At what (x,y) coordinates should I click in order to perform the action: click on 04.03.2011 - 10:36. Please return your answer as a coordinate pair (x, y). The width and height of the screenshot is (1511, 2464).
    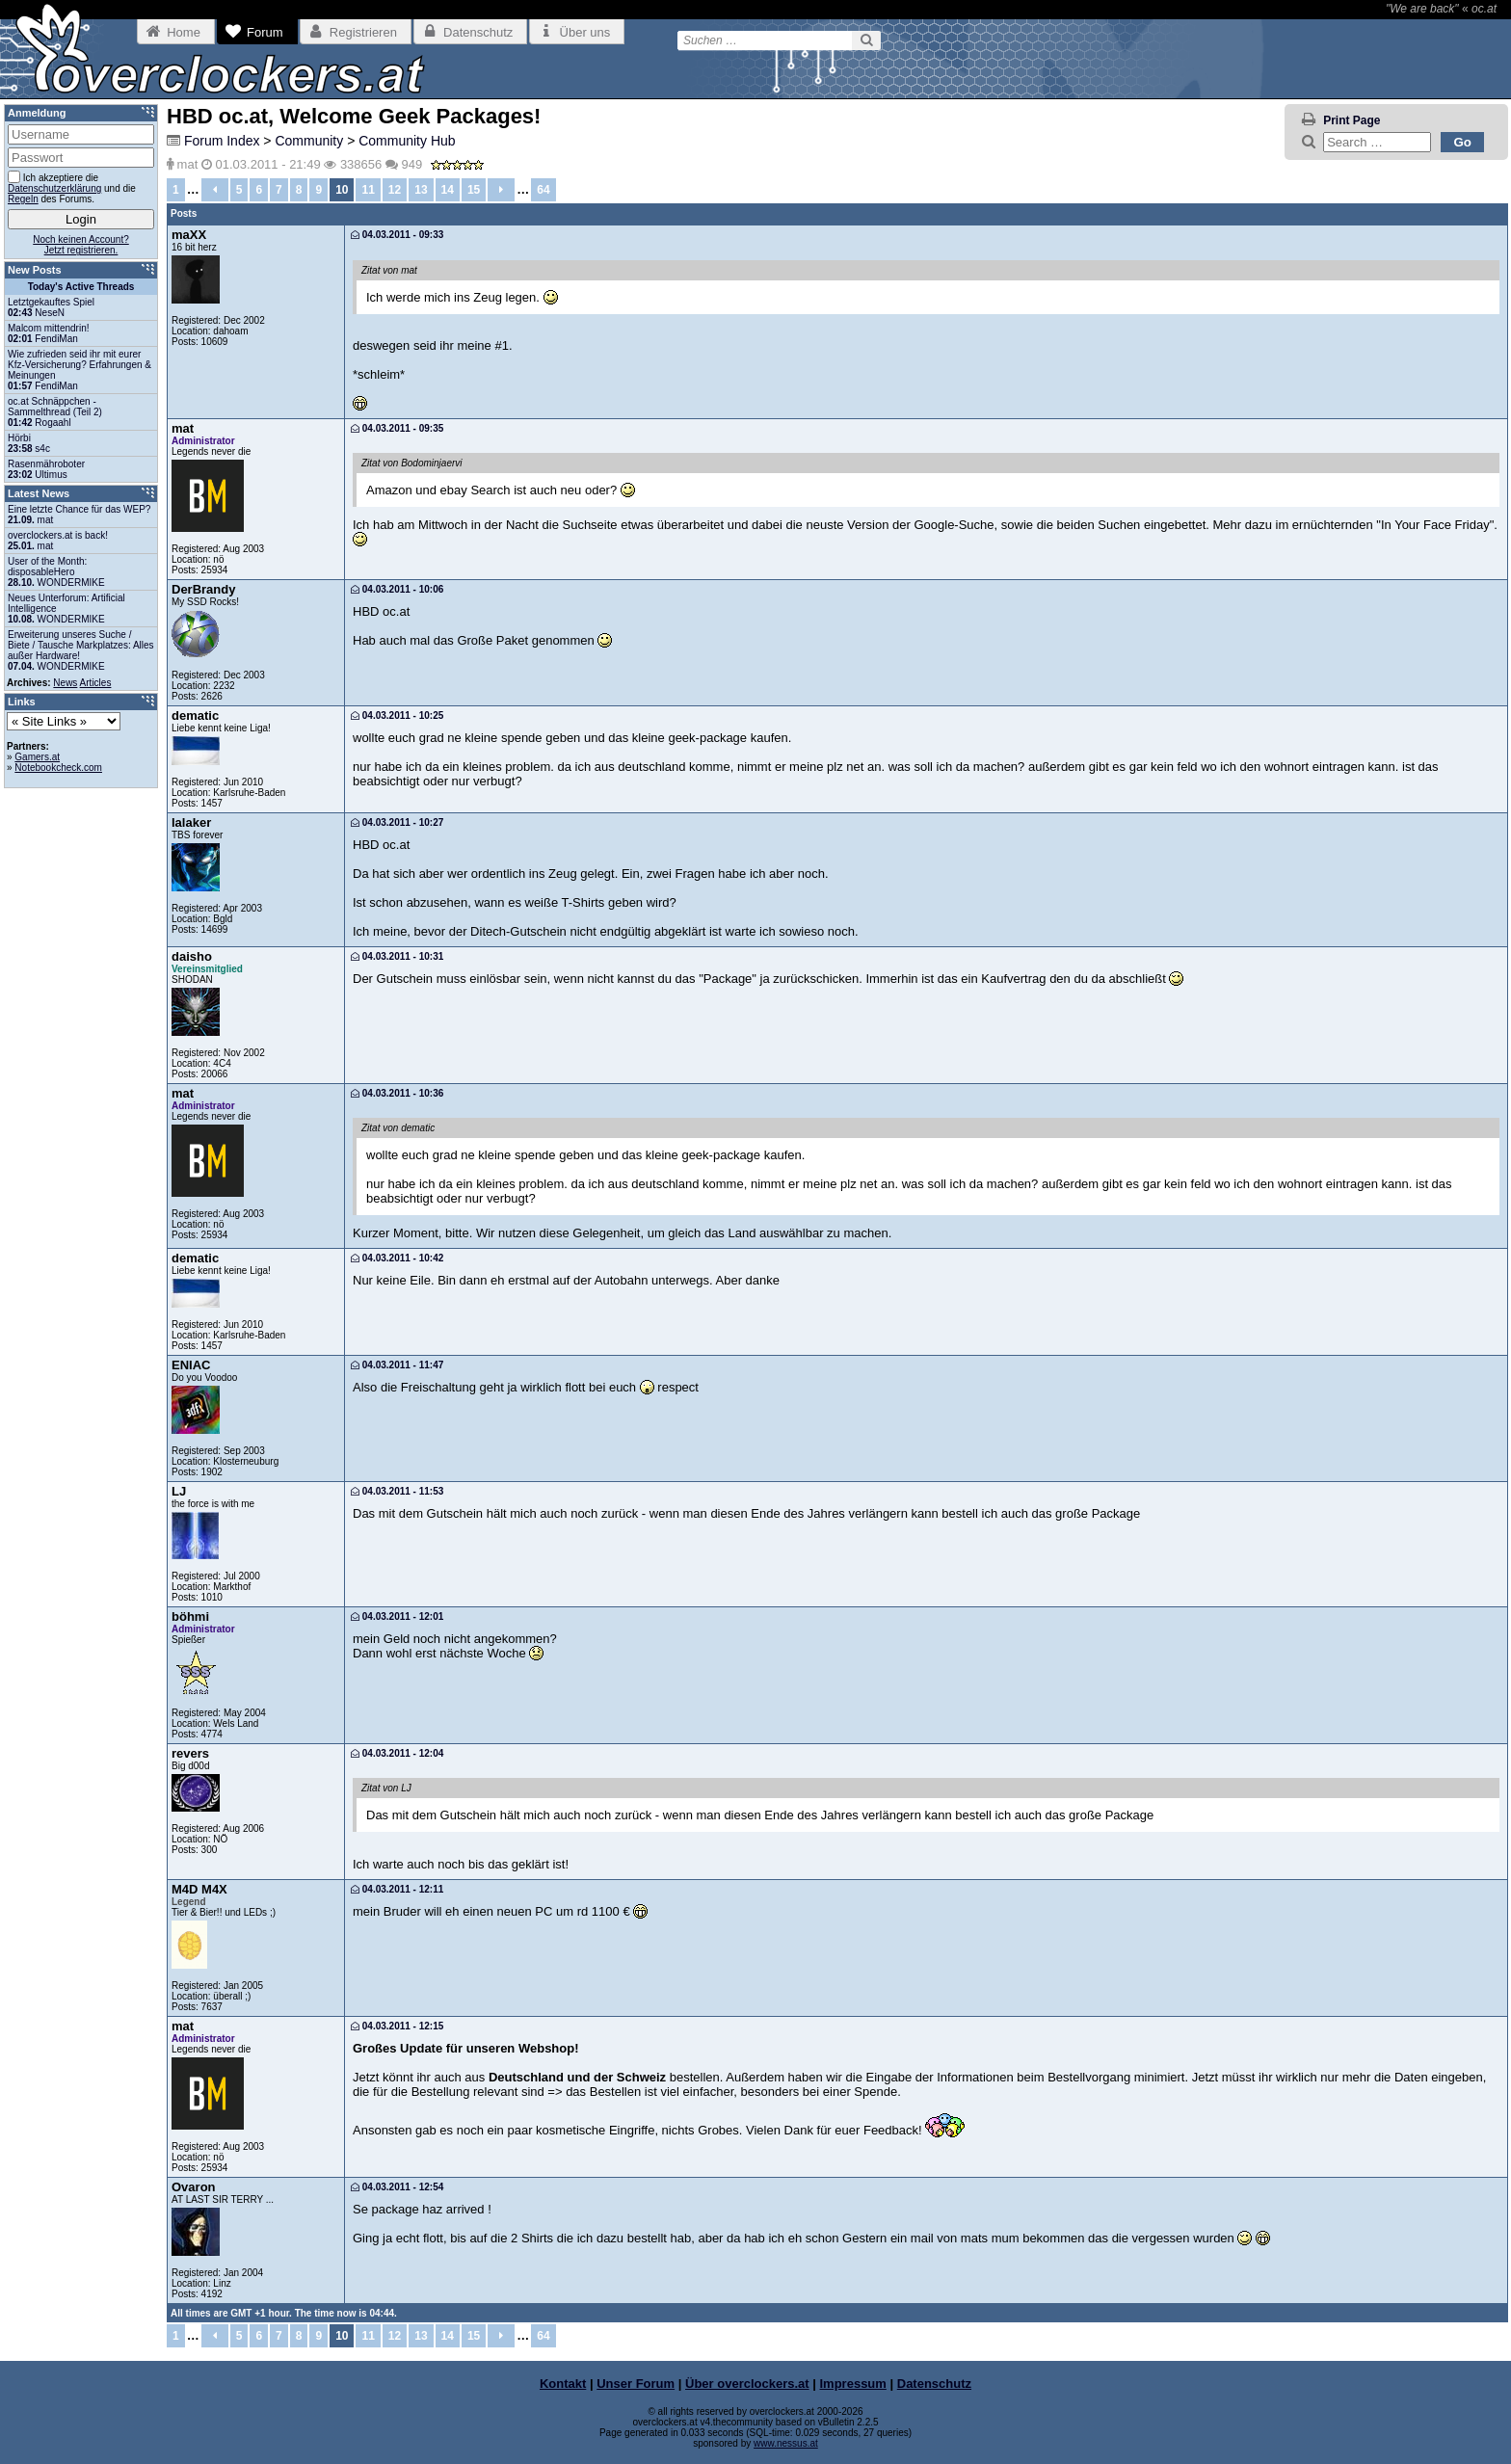
    Looking at the image, I should click on (397, 1093).